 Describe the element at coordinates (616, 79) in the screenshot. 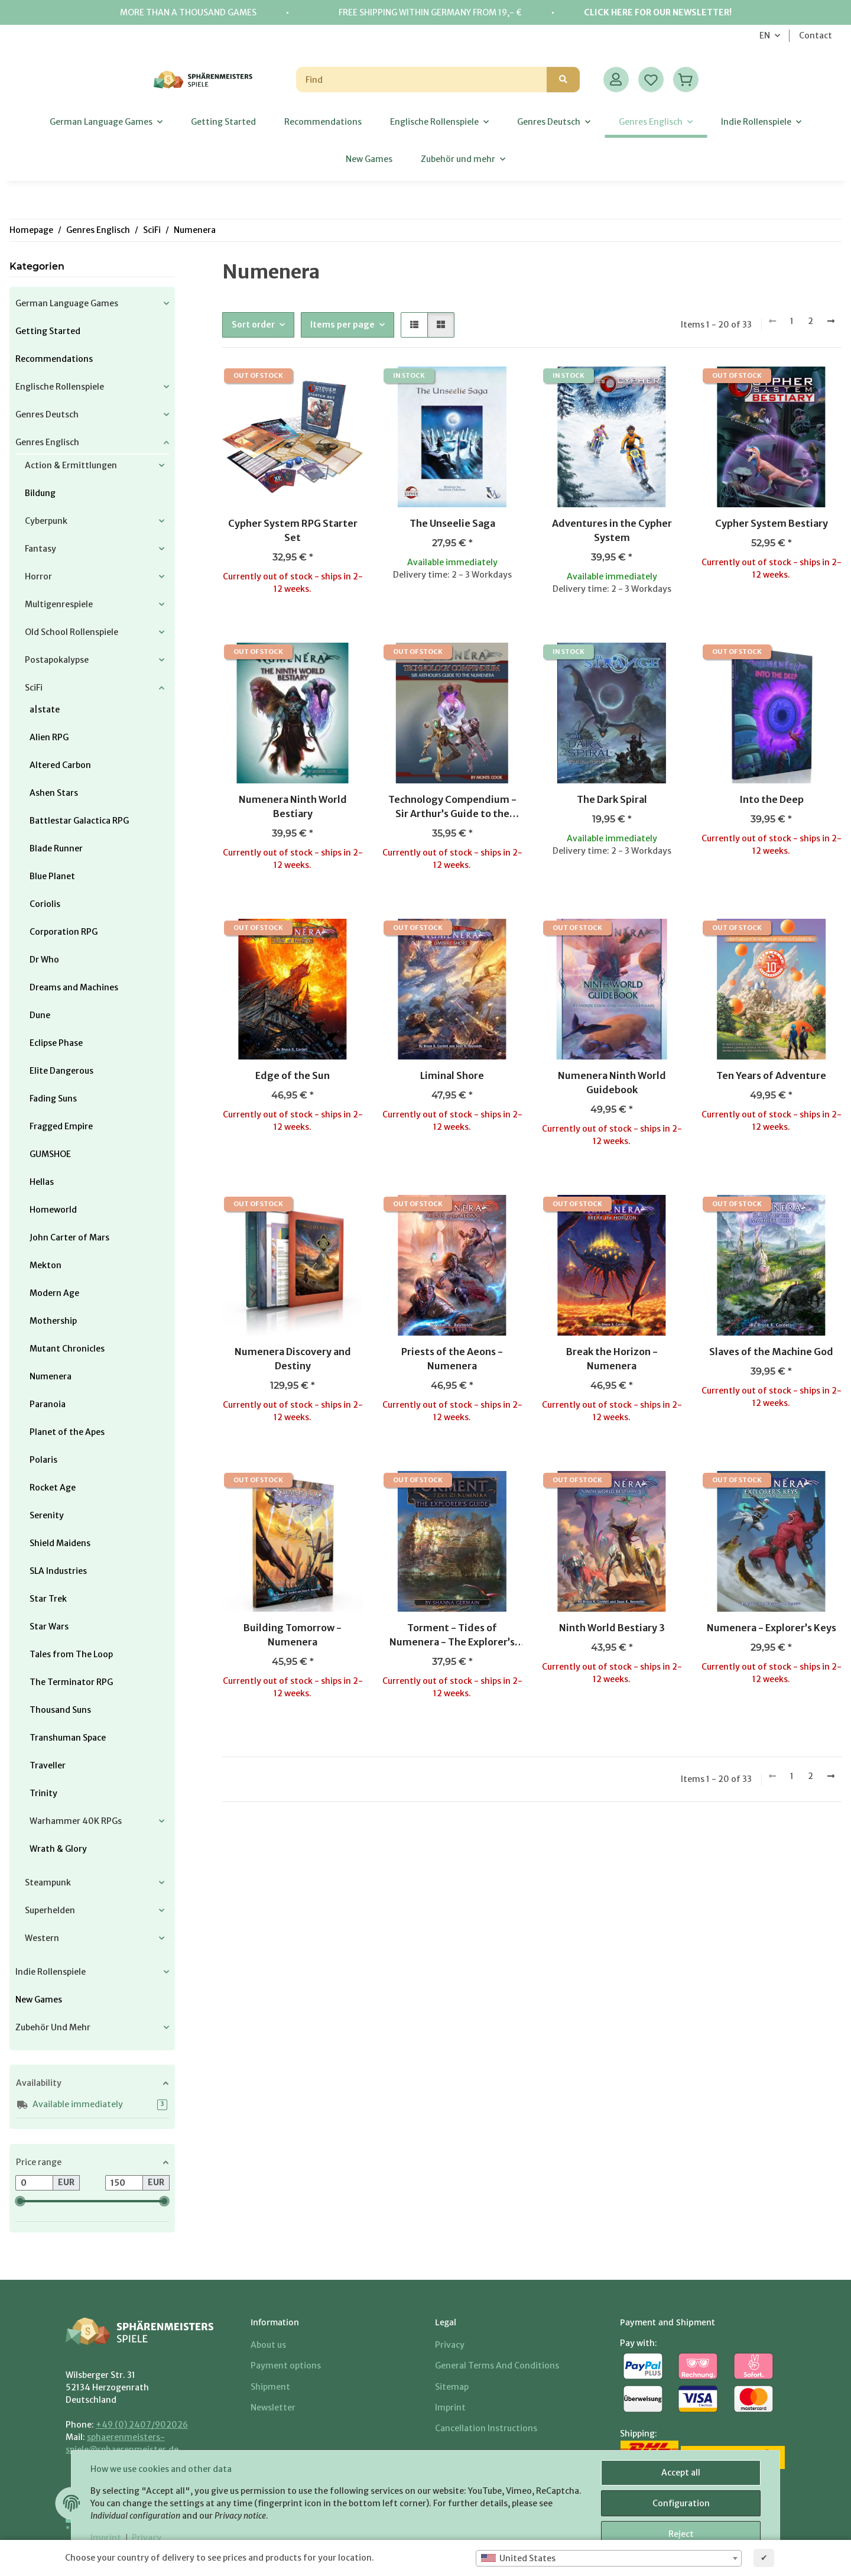

I see `[button]` at that location.